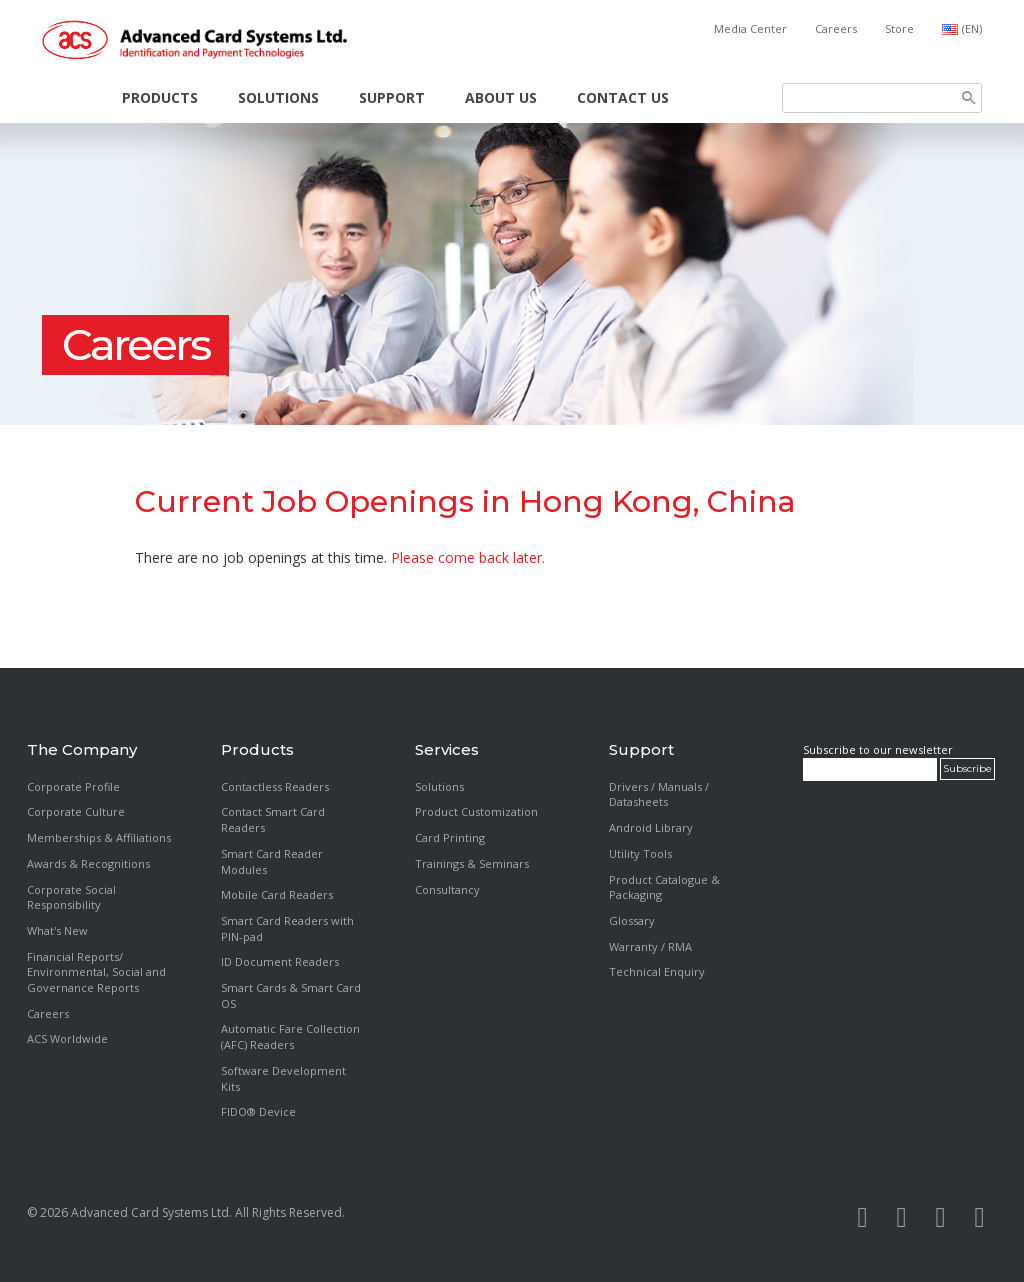 Image resolution: width=1024 pixels, height=1282 pixels. I want to click on Corporate Culture, so click(76, 811).